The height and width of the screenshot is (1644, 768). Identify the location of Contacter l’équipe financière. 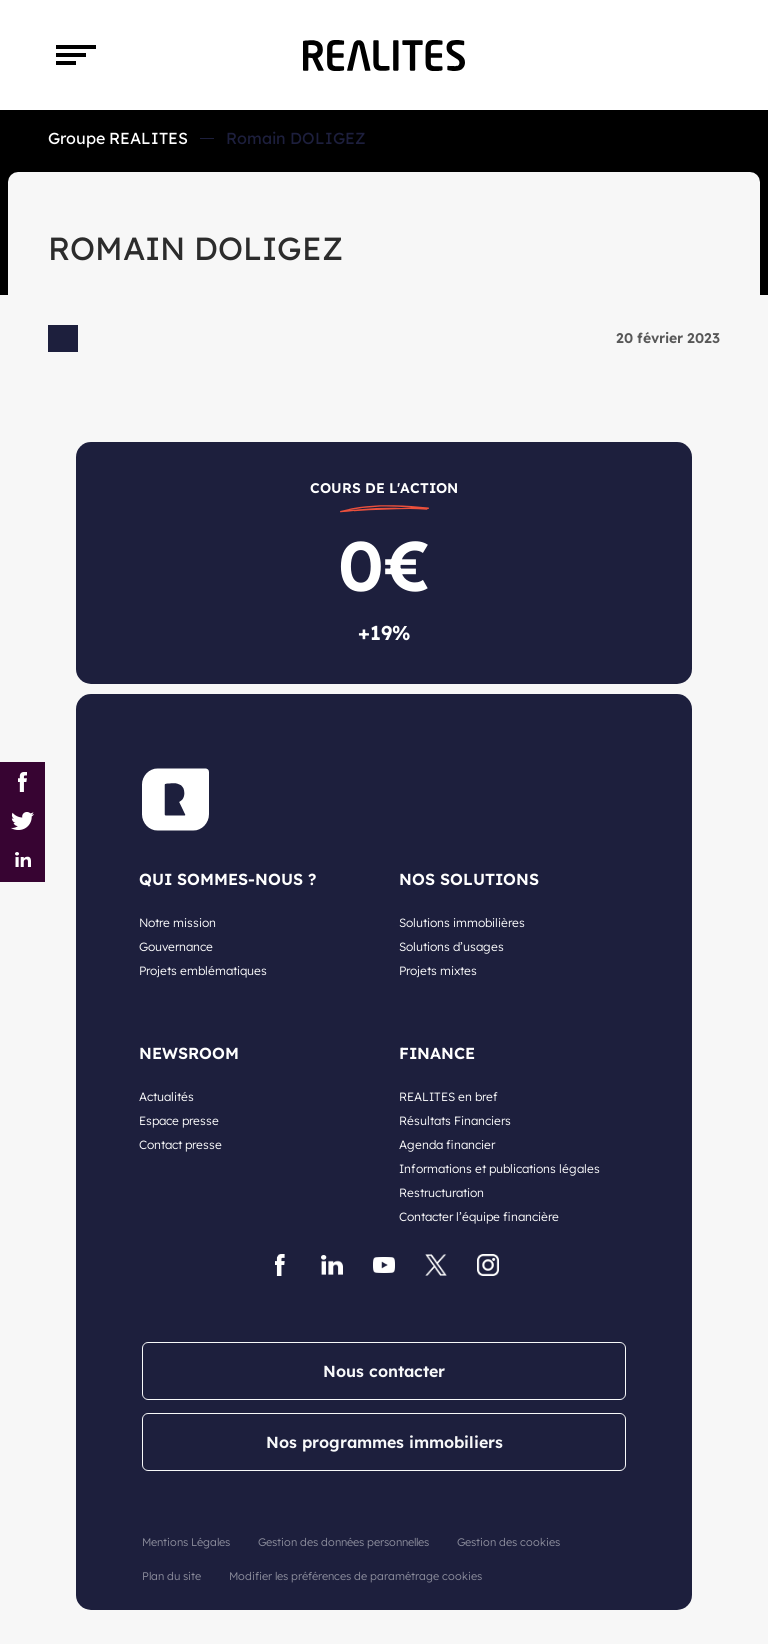
(479, 1216).